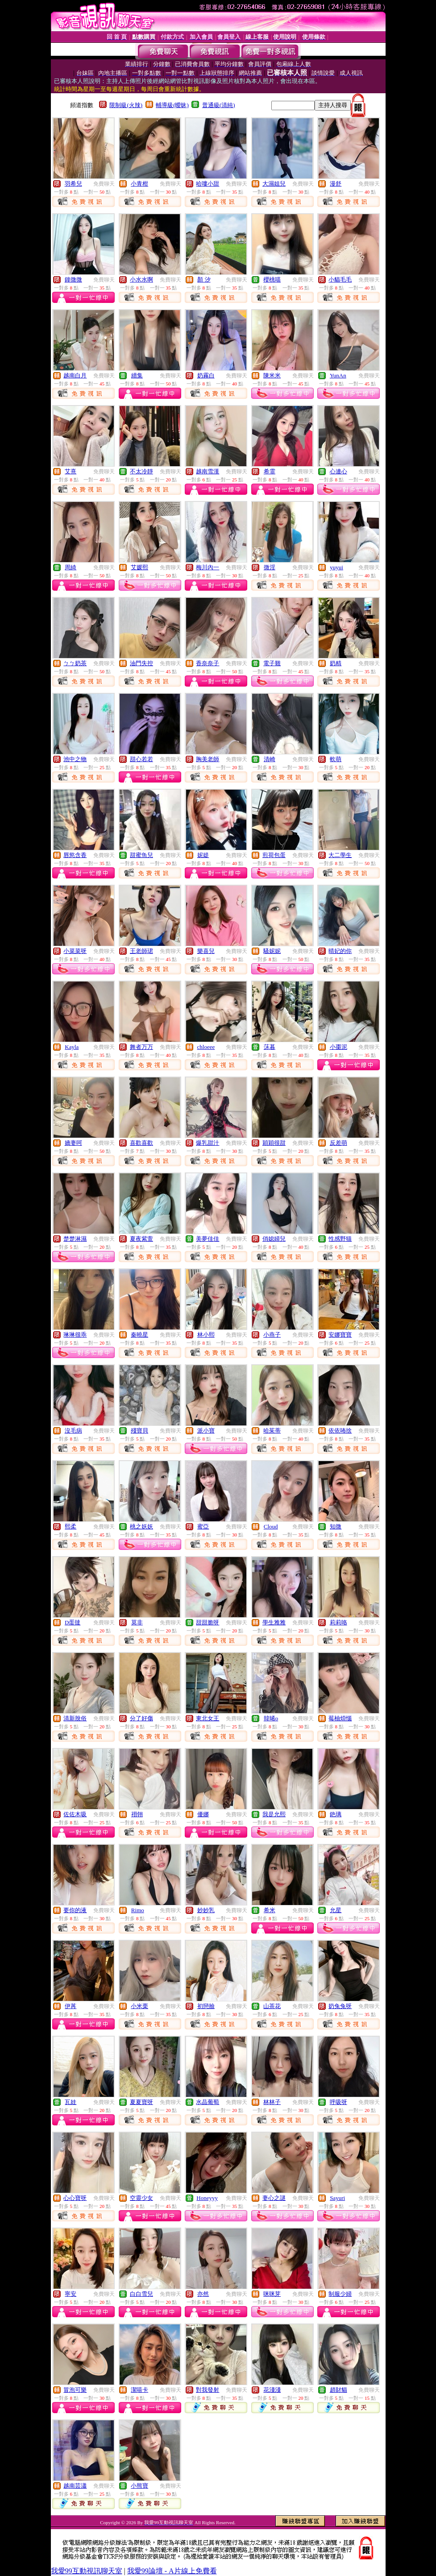  I want to click on 甜心若若, so click(141, 759).